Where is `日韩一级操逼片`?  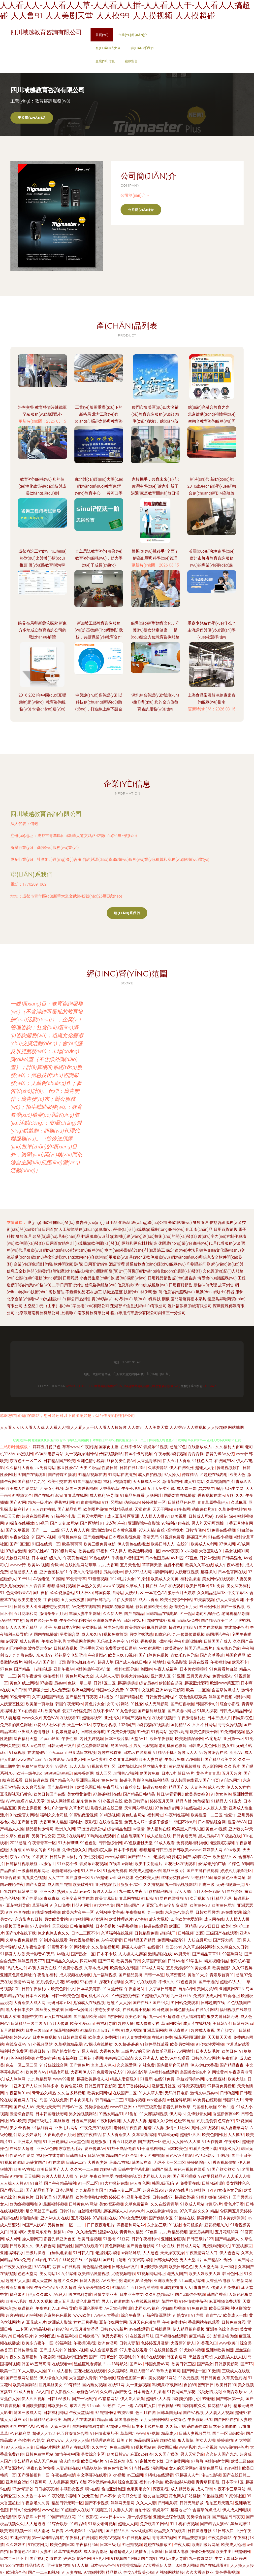
日韩一级操逼片 is located at coordinates (79, 2009).